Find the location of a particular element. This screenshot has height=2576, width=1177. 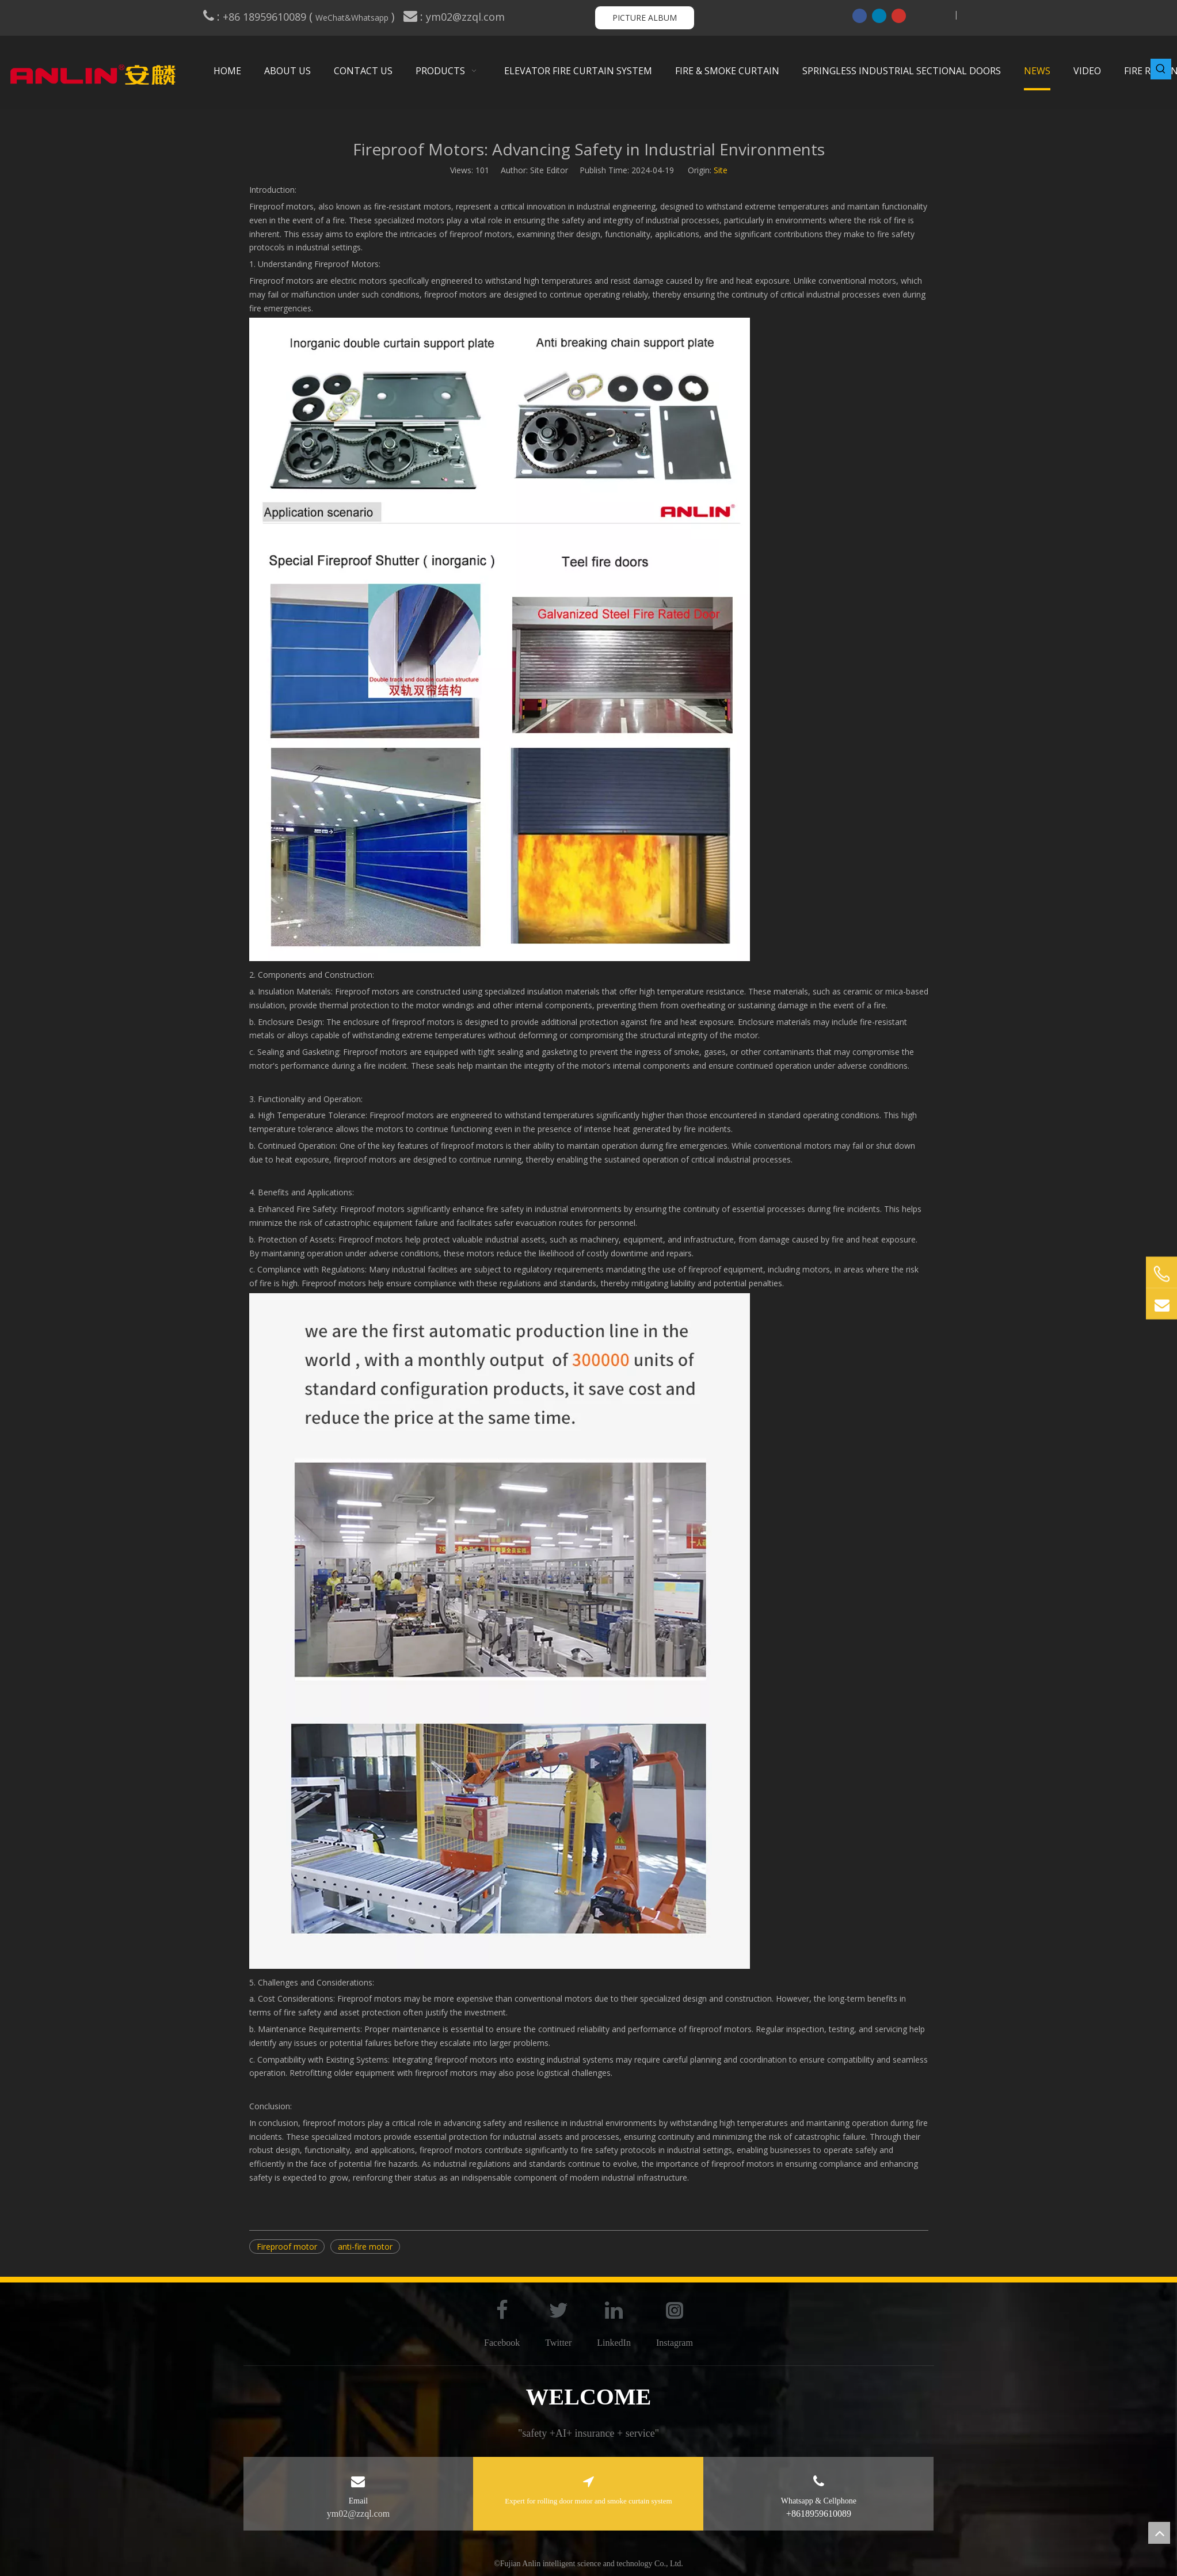

PICTURE ALBUM is located at coordinates (644, 17).